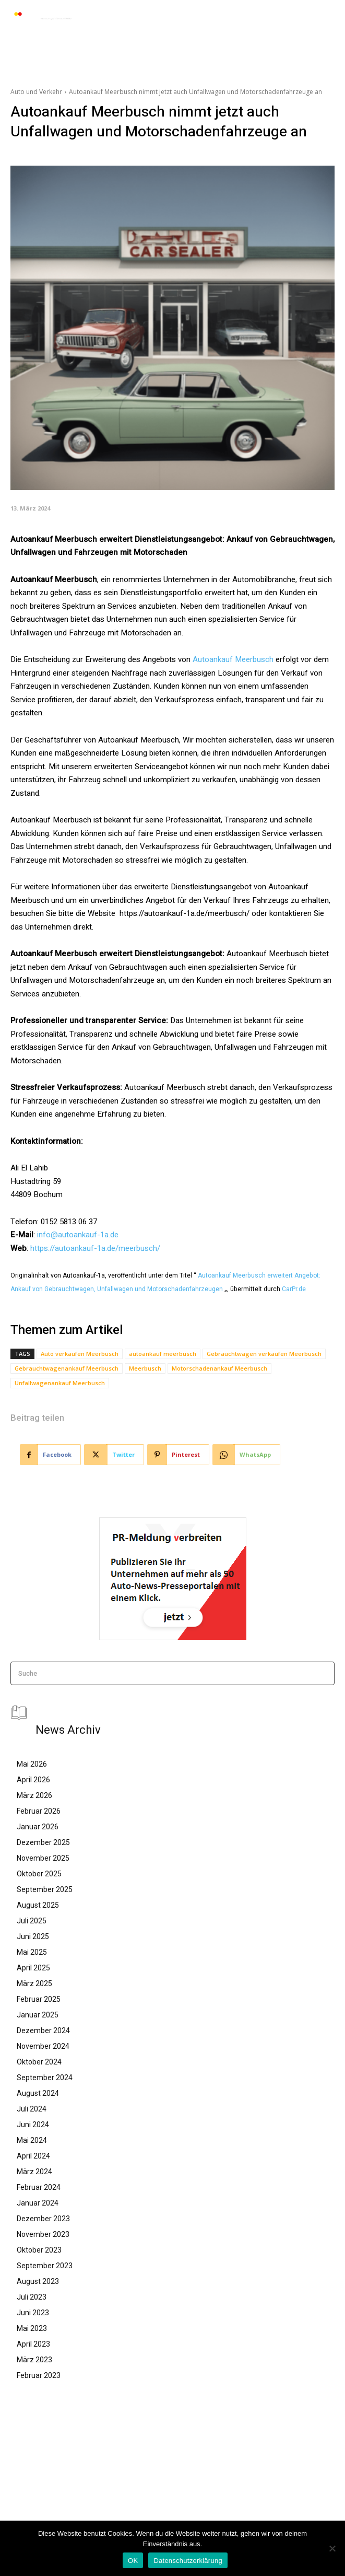 The height and width of the screenshot is (2576, 345). I want to click on Januar 2024, so click(37, 2203).